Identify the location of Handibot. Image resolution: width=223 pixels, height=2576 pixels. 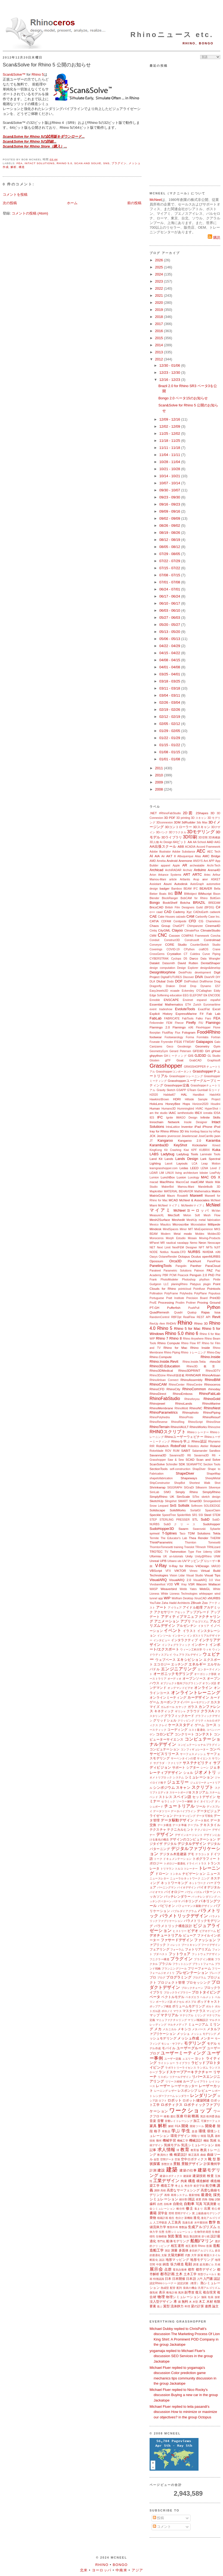
(198, 1094).